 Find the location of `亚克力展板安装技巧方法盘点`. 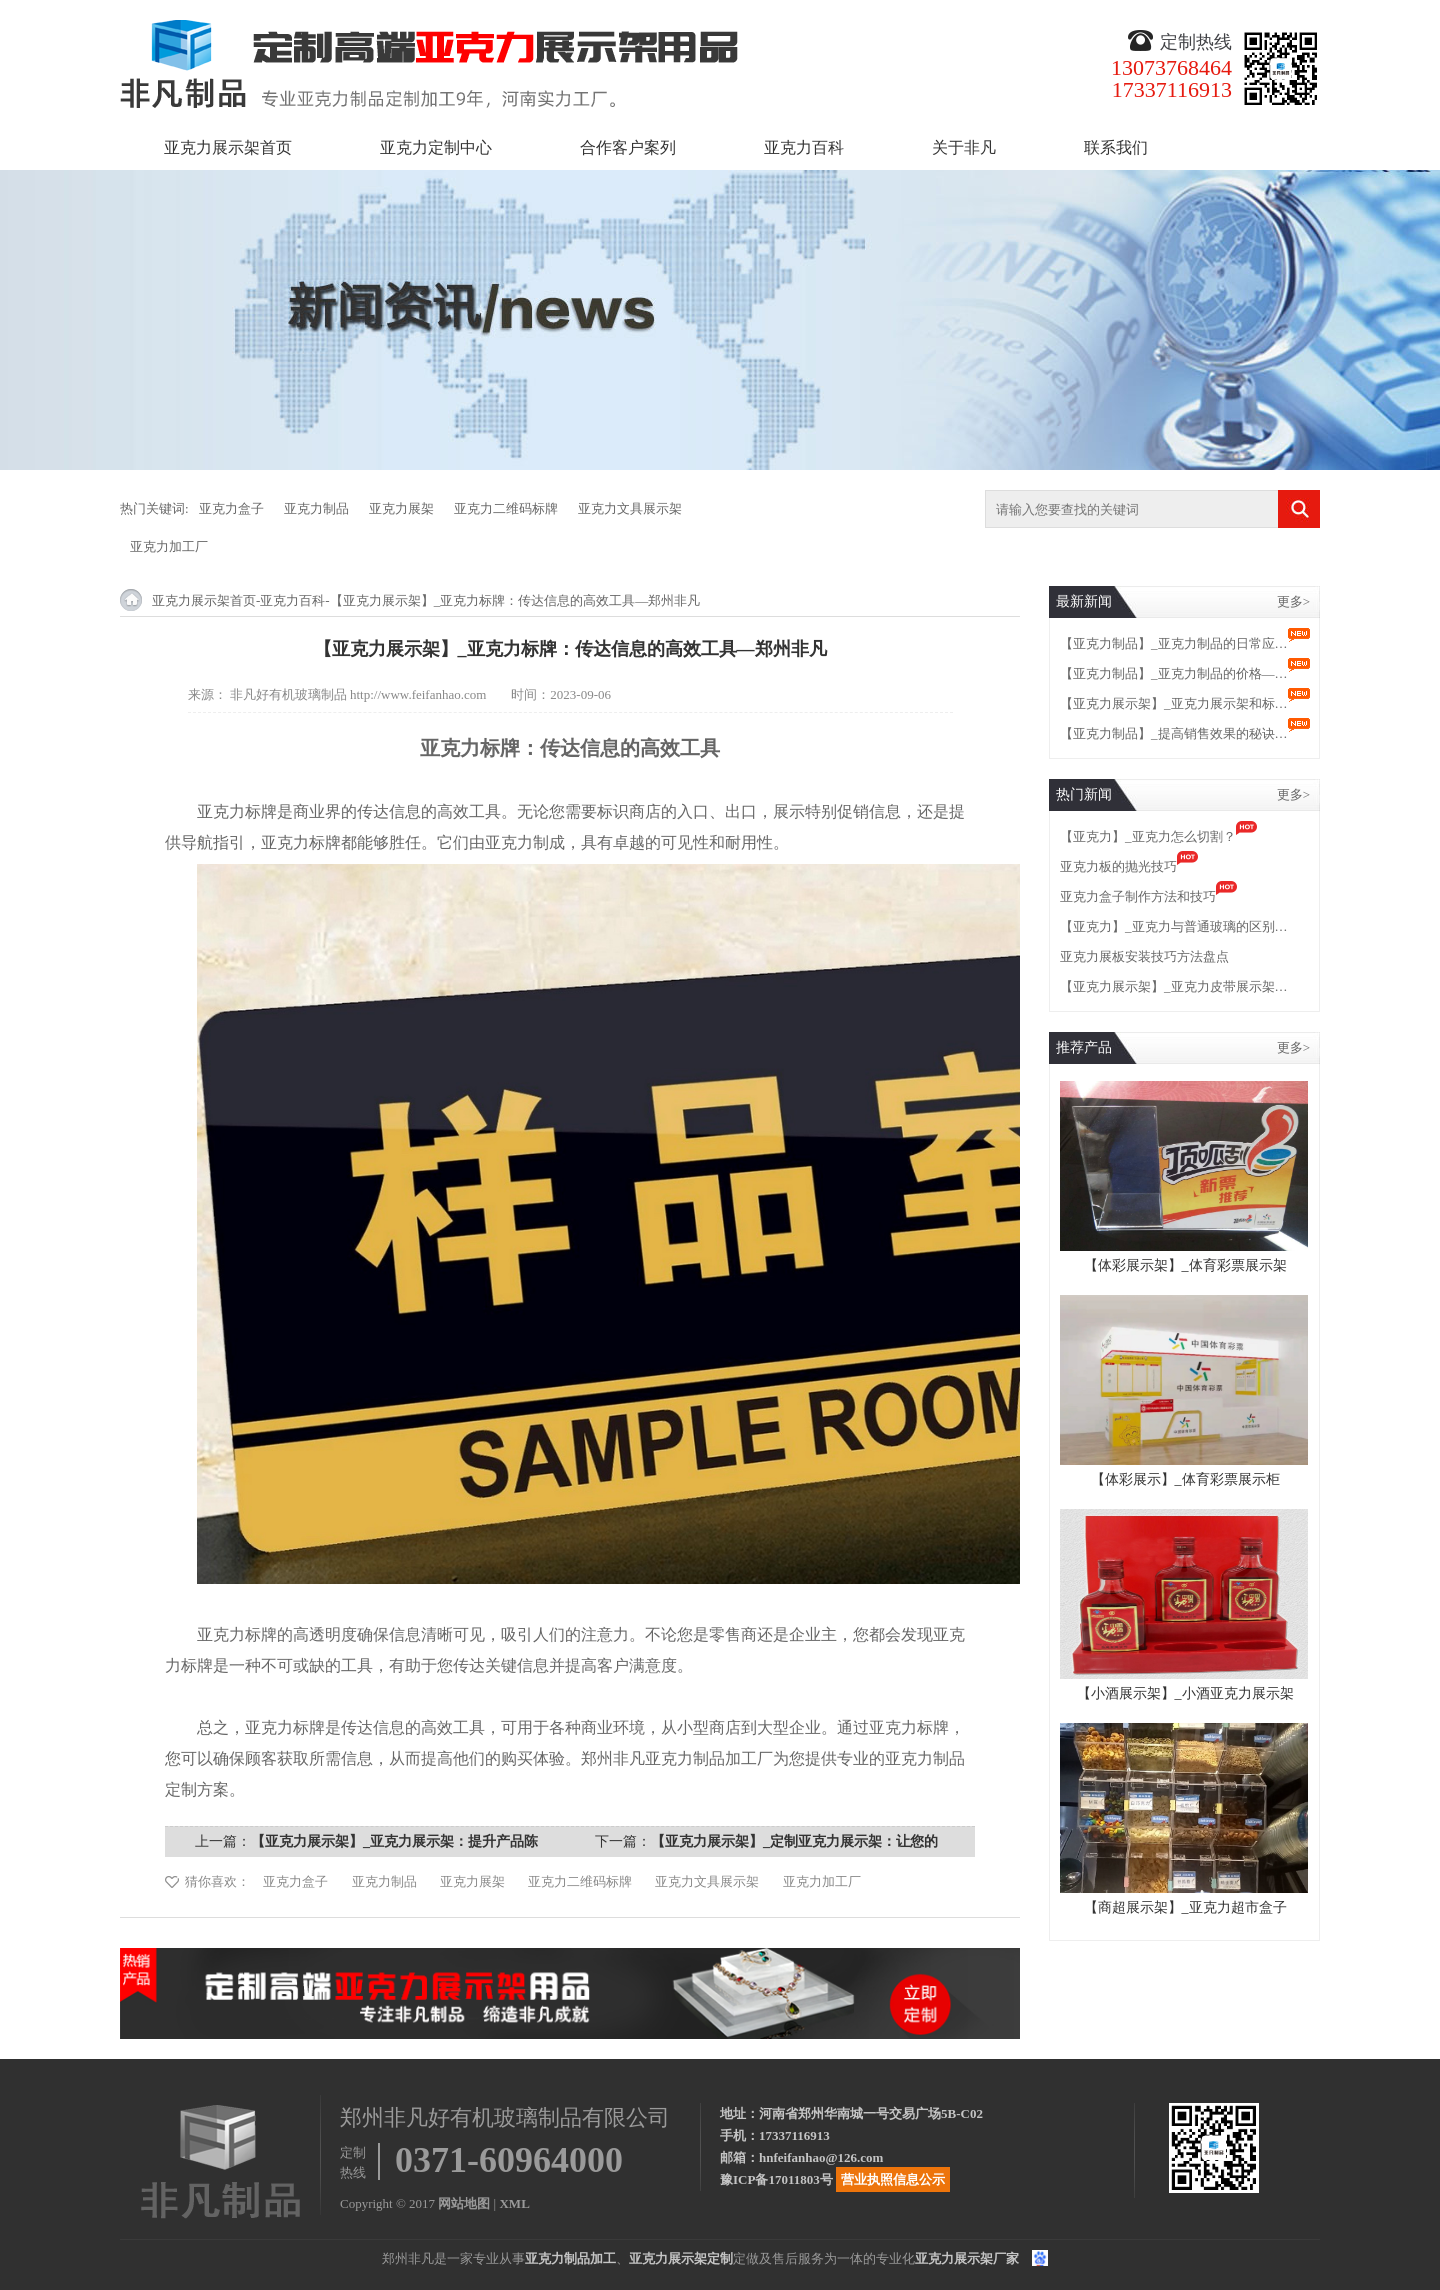

亚克力展板安装技巧方法盘点 is located at coordinates (1144, 956).